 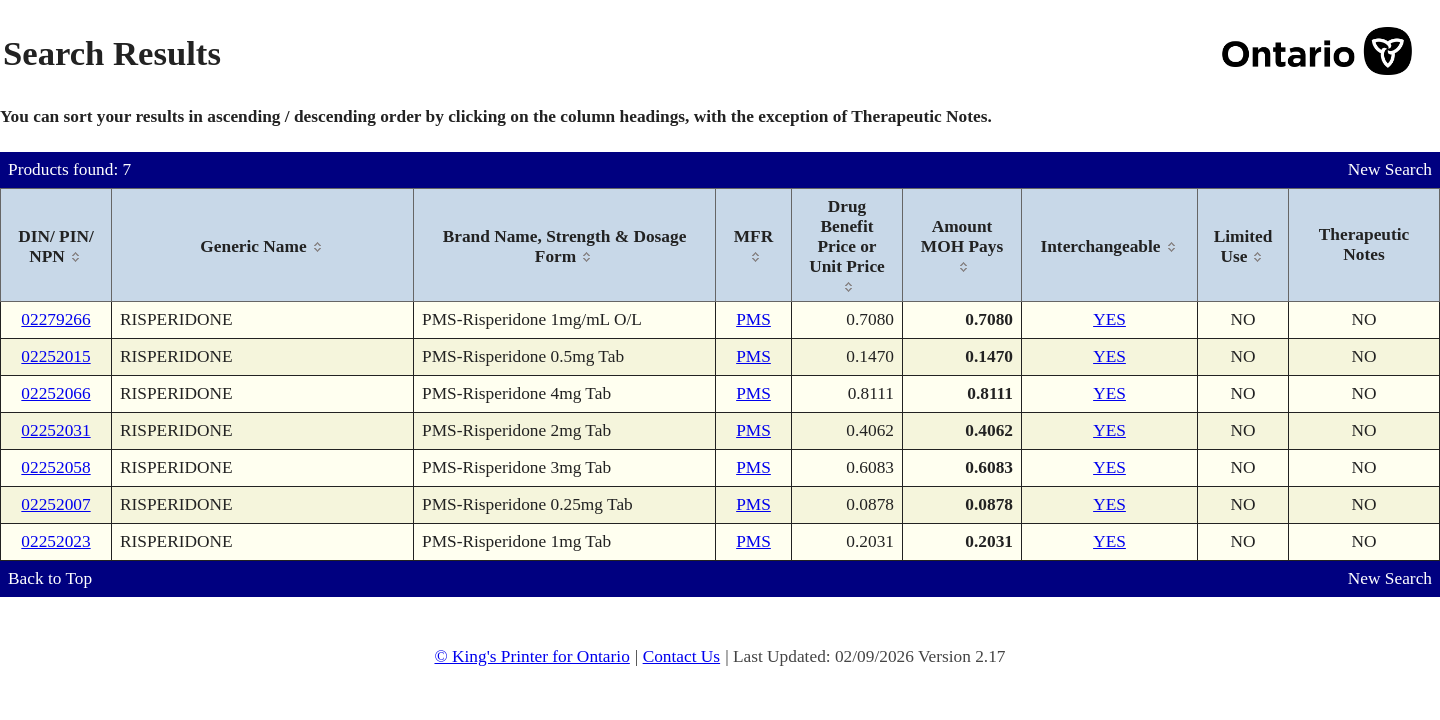 What do you see at coordinates (55, 504) in the screenshot?
I see `02252007` at bounding box center [55, 504].